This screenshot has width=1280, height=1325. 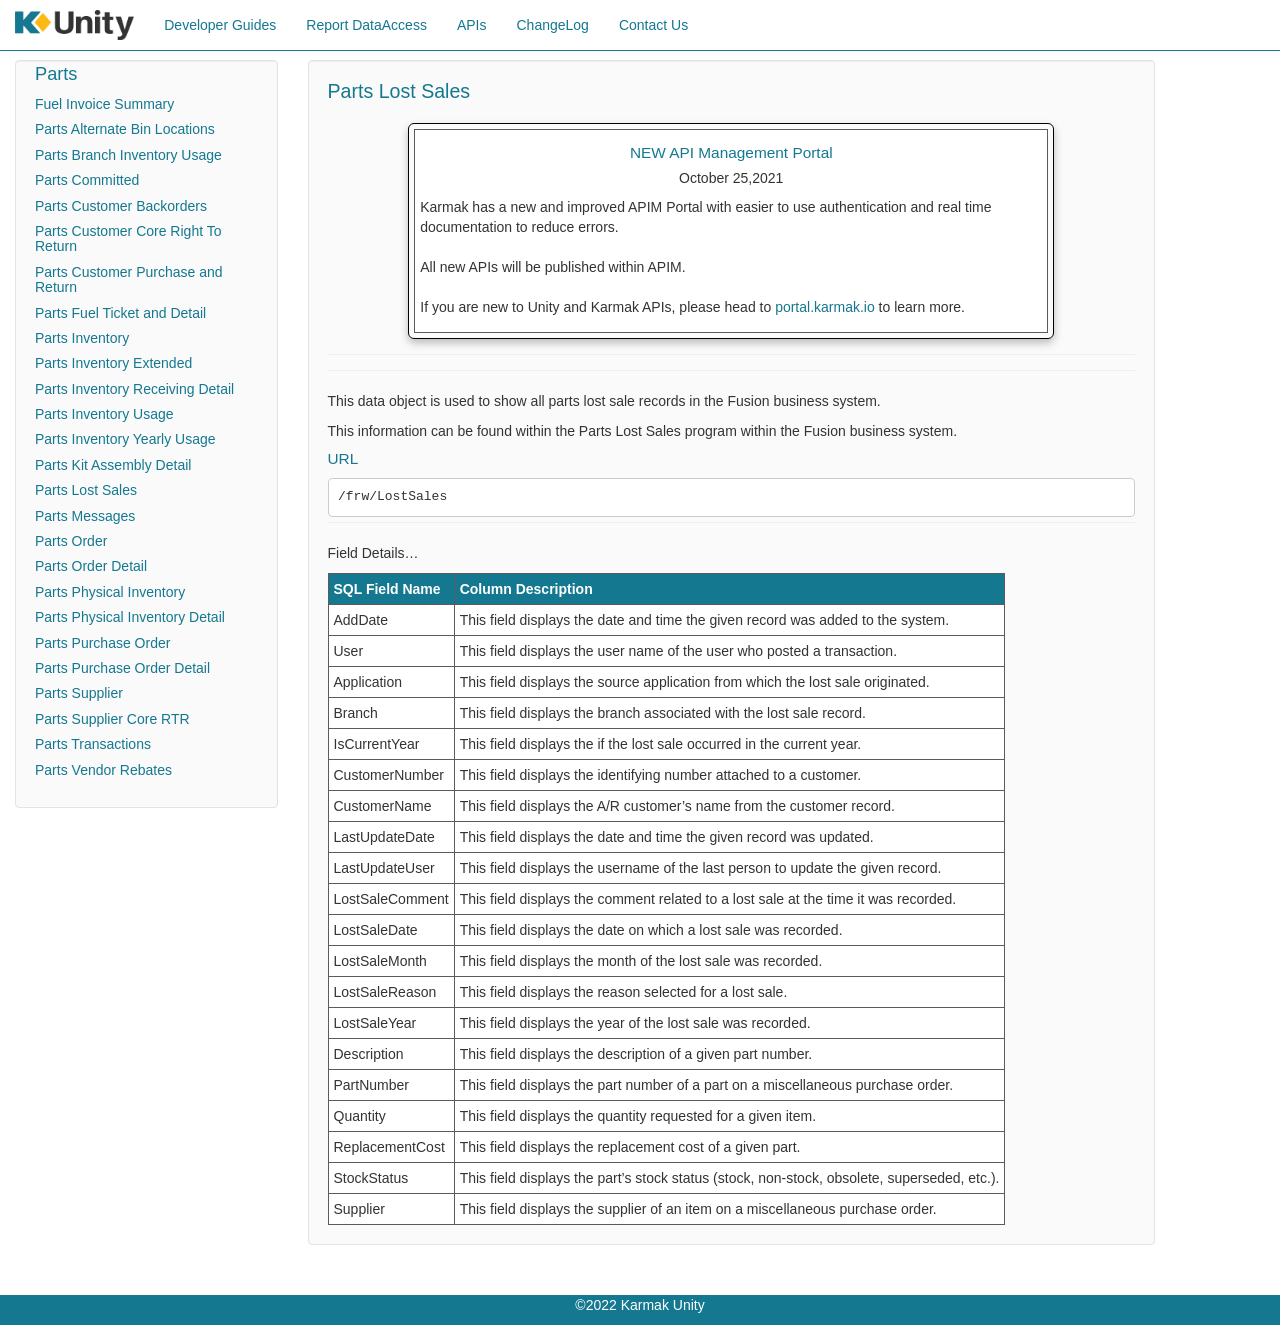 I want to click on Parts Customer Backorders, so click(x=121, y=206).